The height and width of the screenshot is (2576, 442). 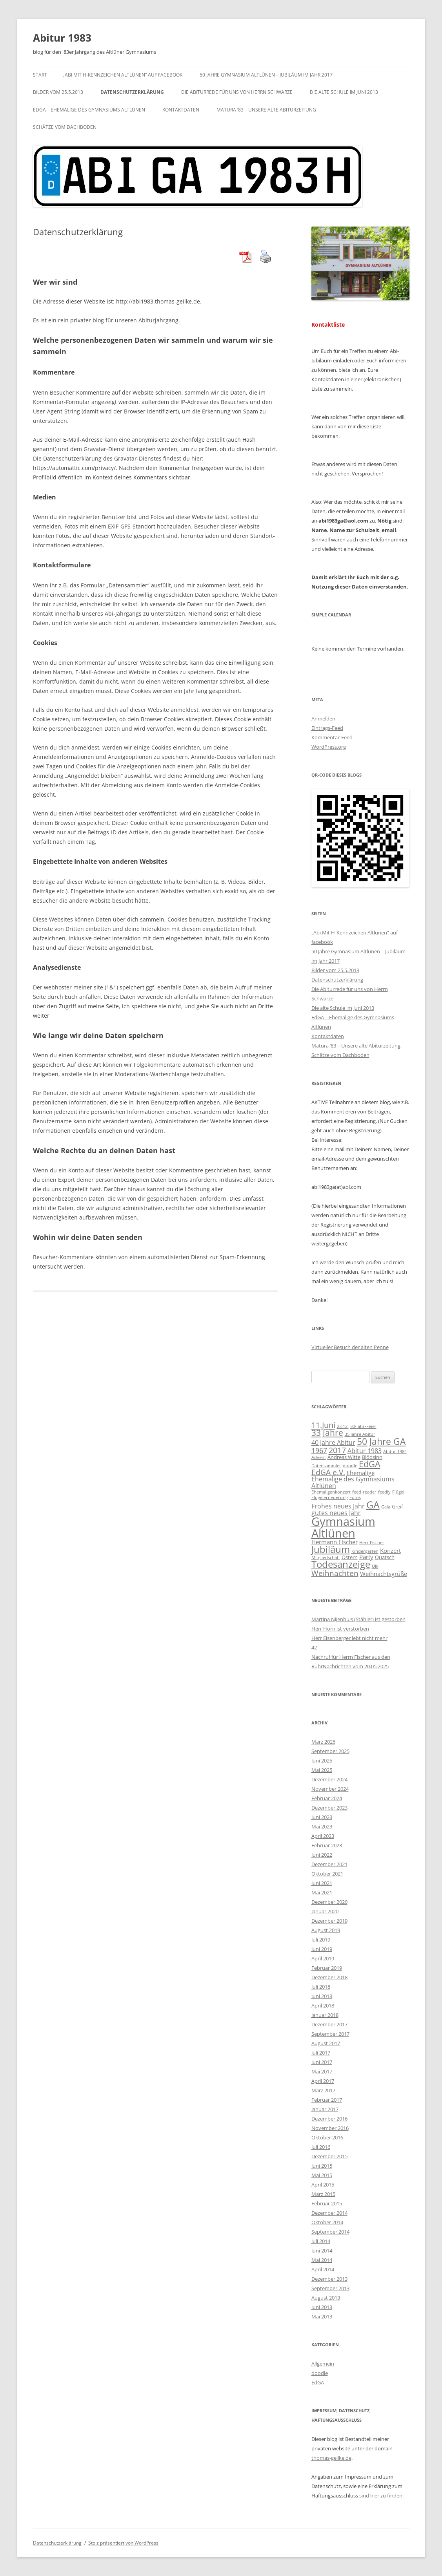 I want to click on Party [Party (4 Einträge)], so click(x=366, y=1557).